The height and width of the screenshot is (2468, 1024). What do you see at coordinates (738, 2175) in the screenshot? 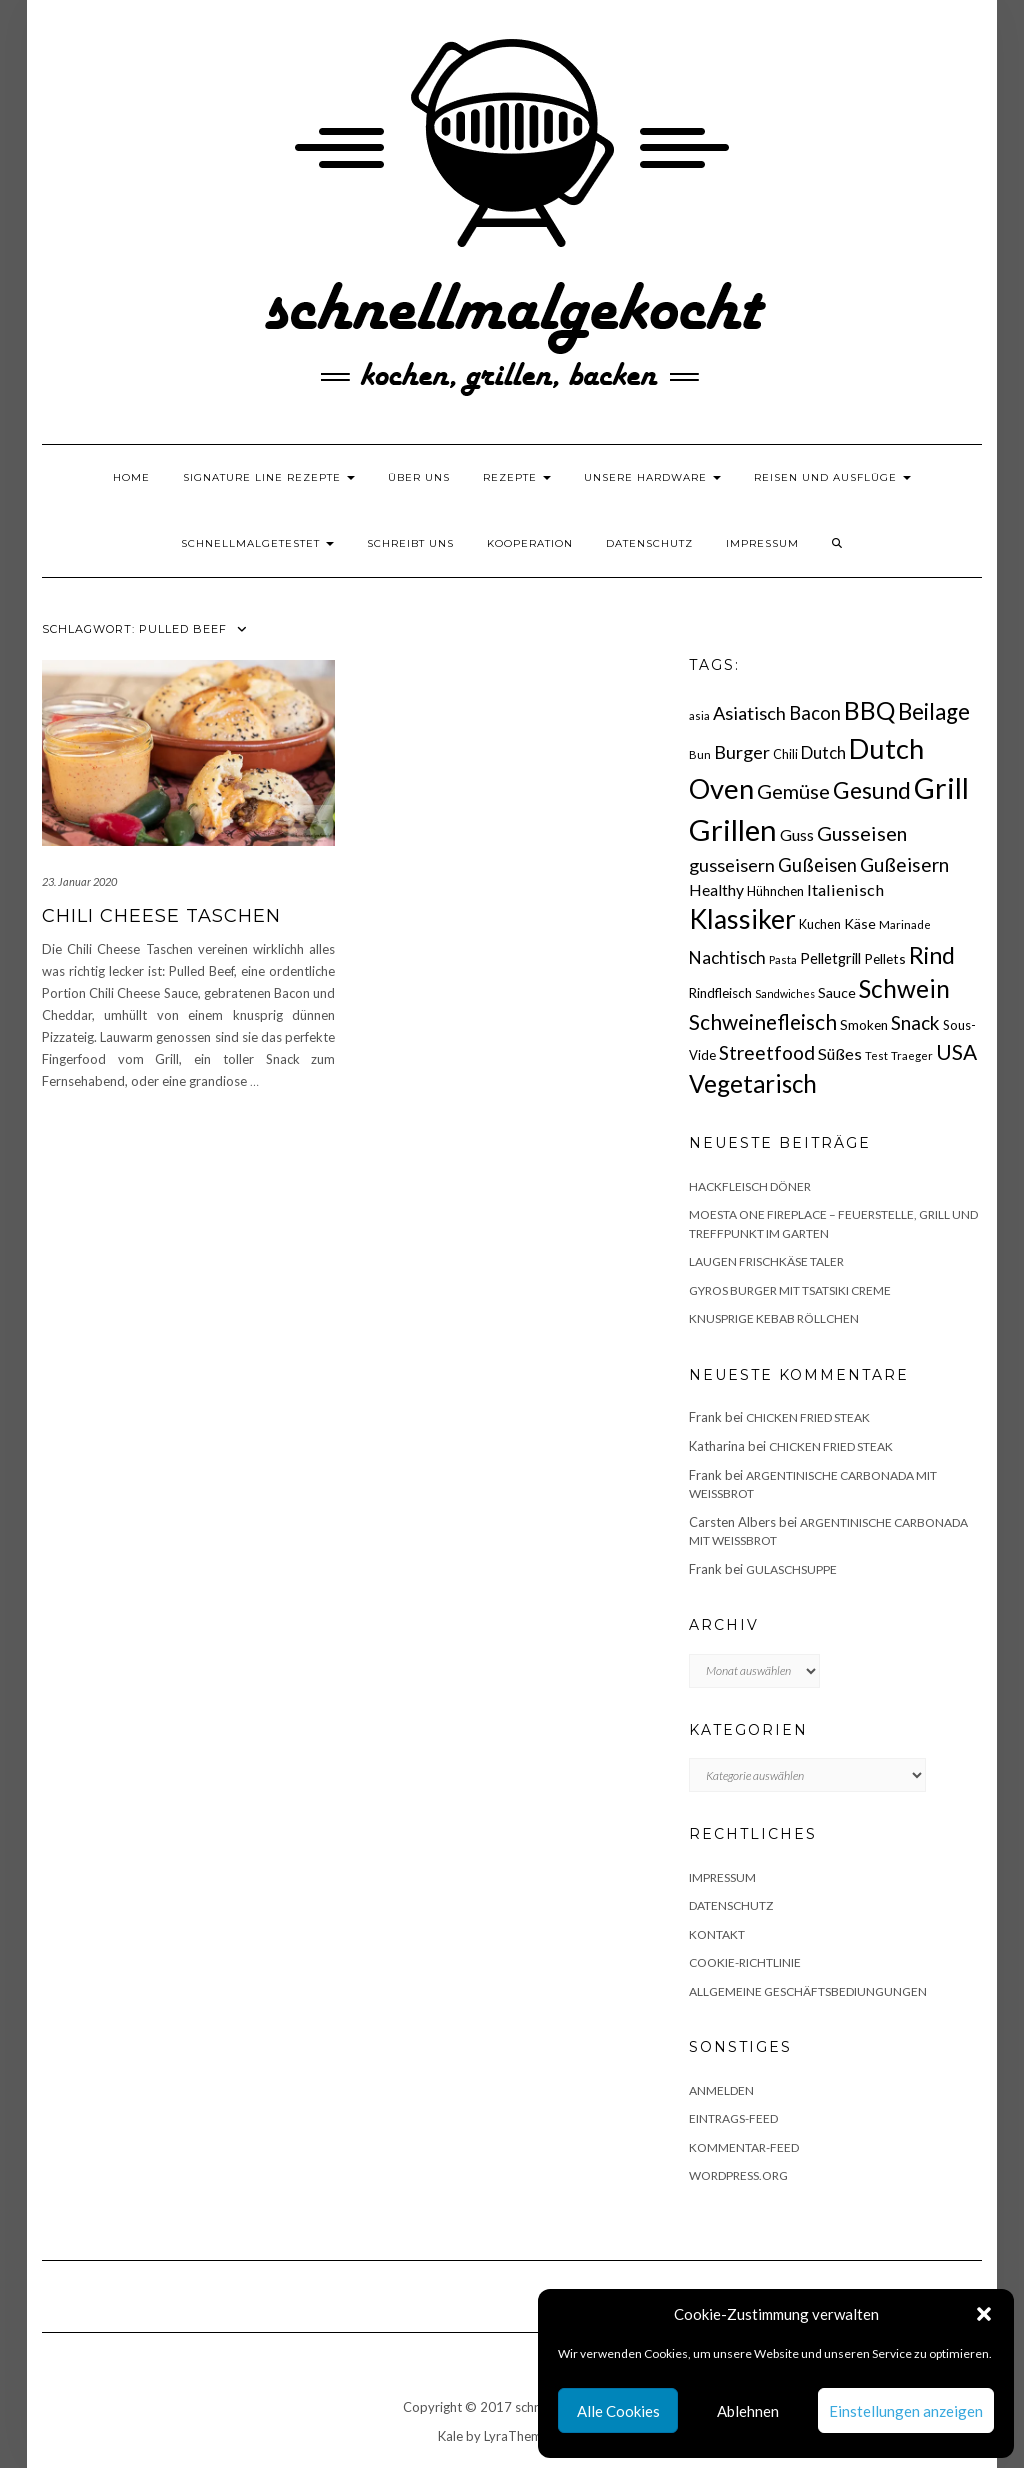
I see `WordPress.org` at bounding box center [738, 2175].